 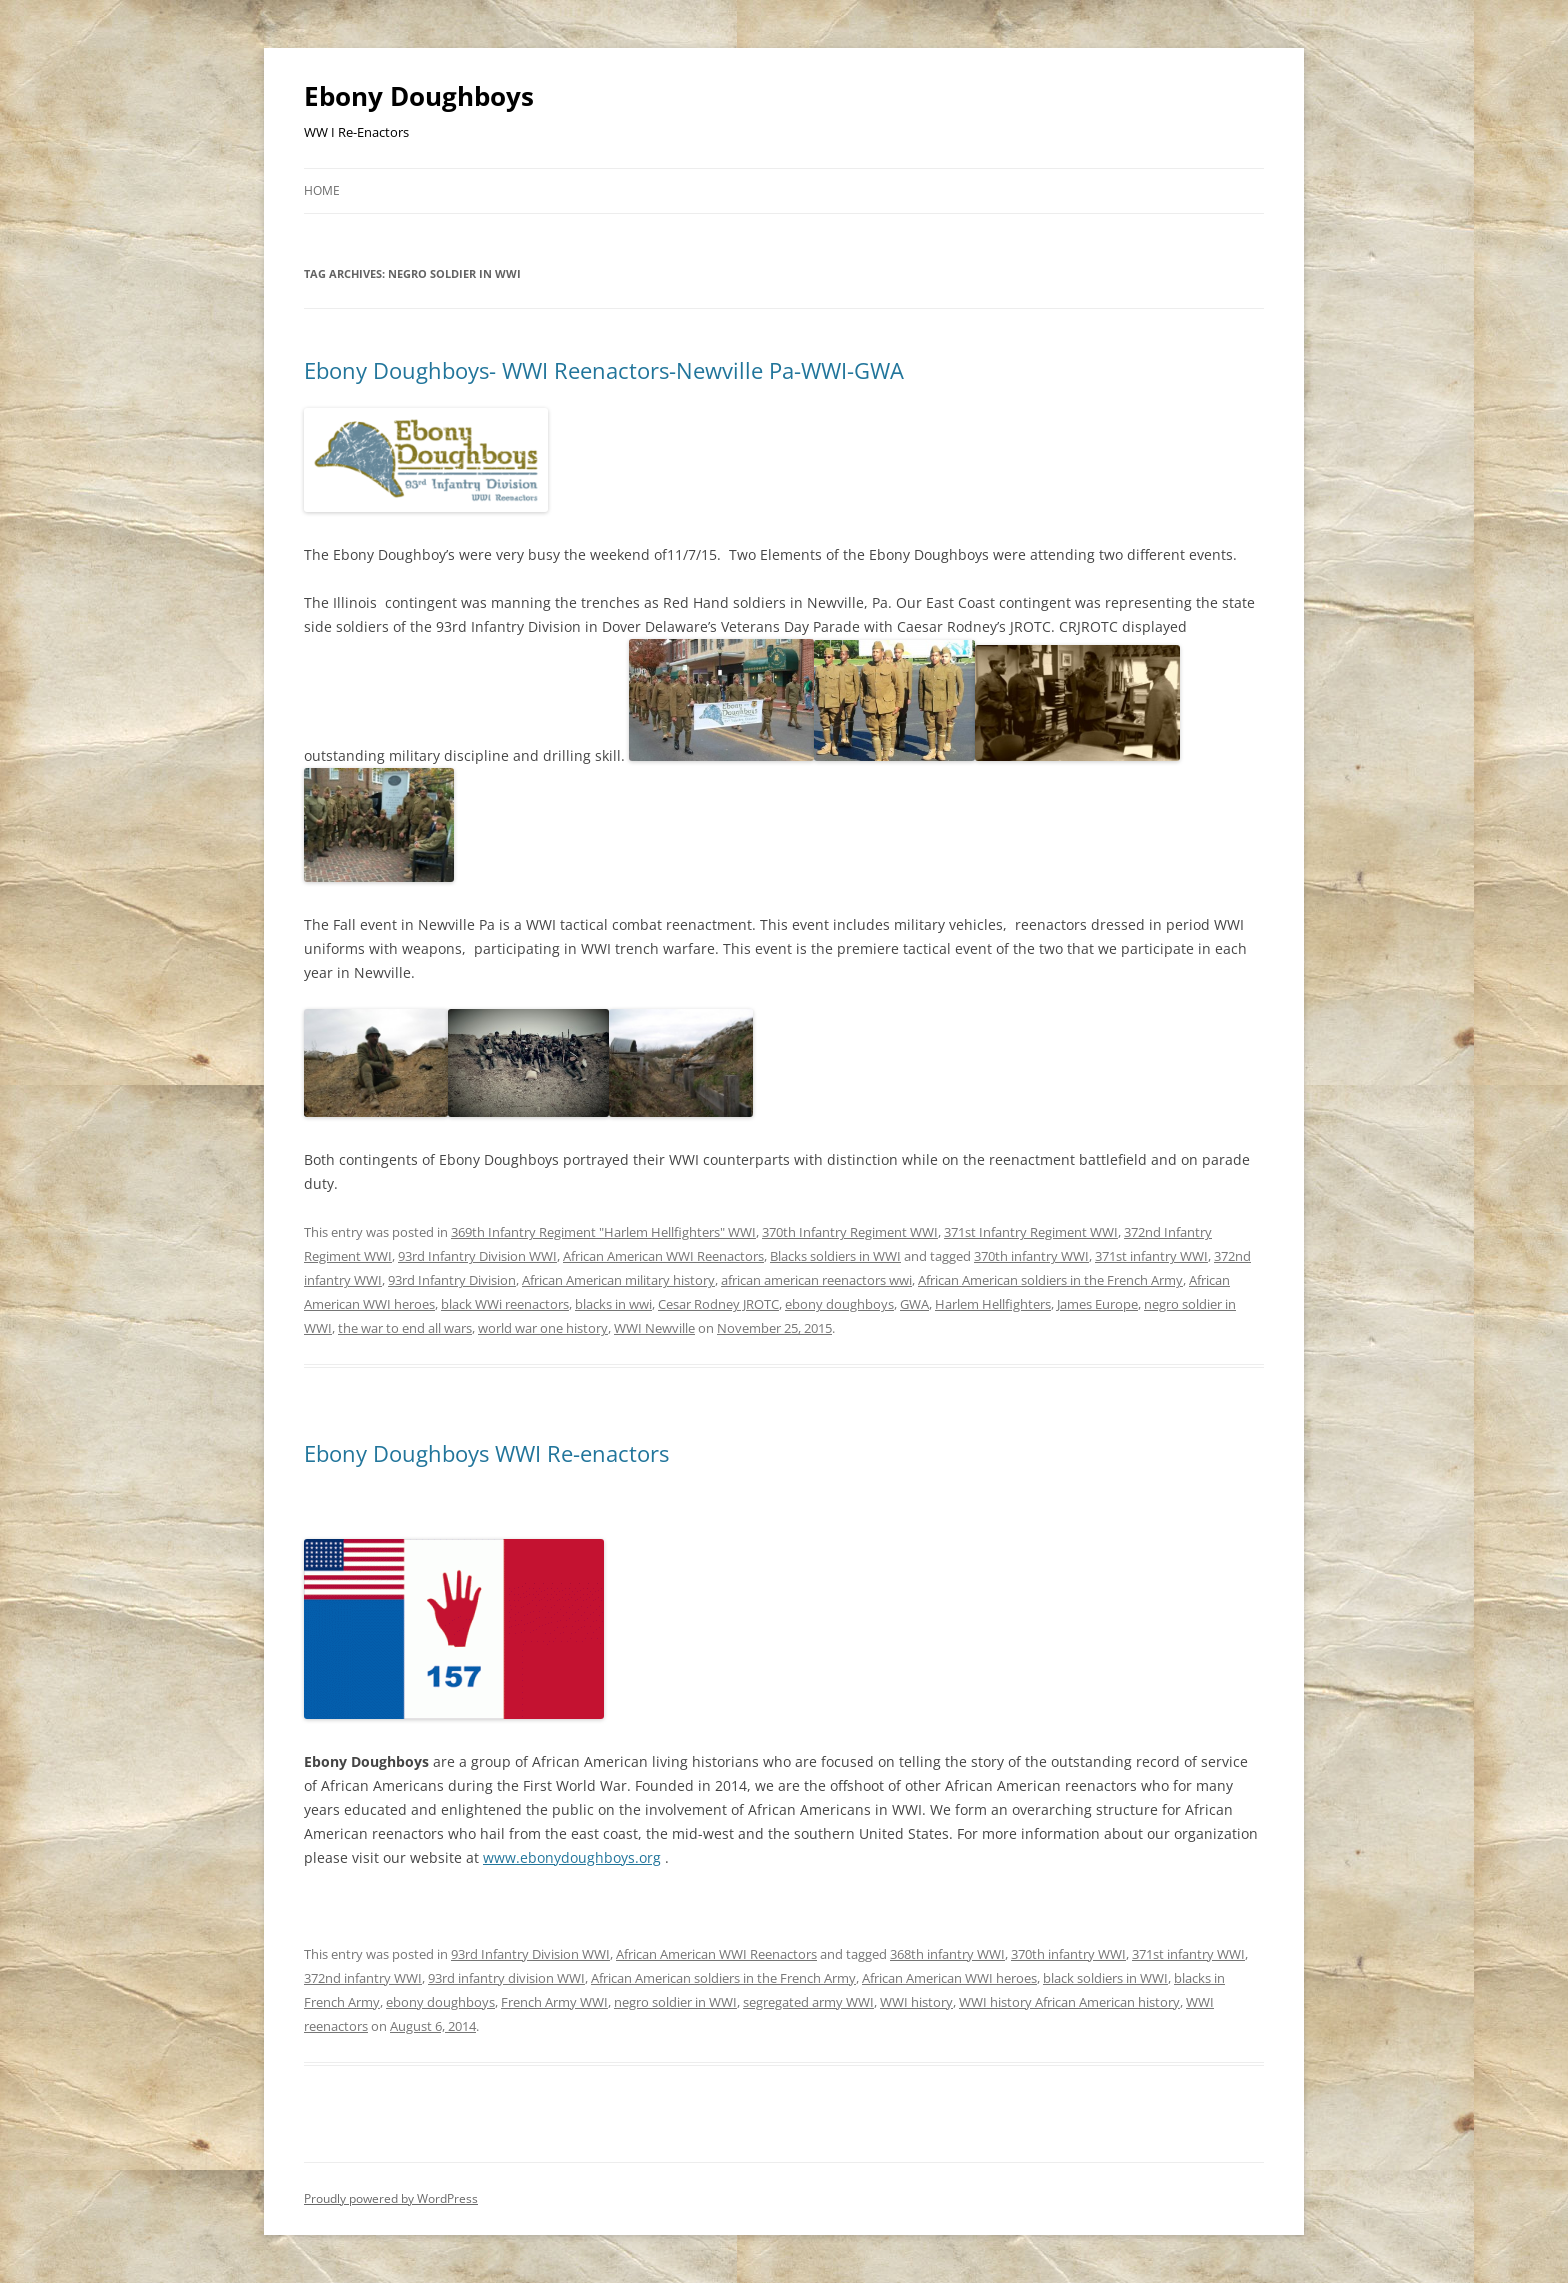 I want to click on segregated army WWI, so click(x=808, y=2002).